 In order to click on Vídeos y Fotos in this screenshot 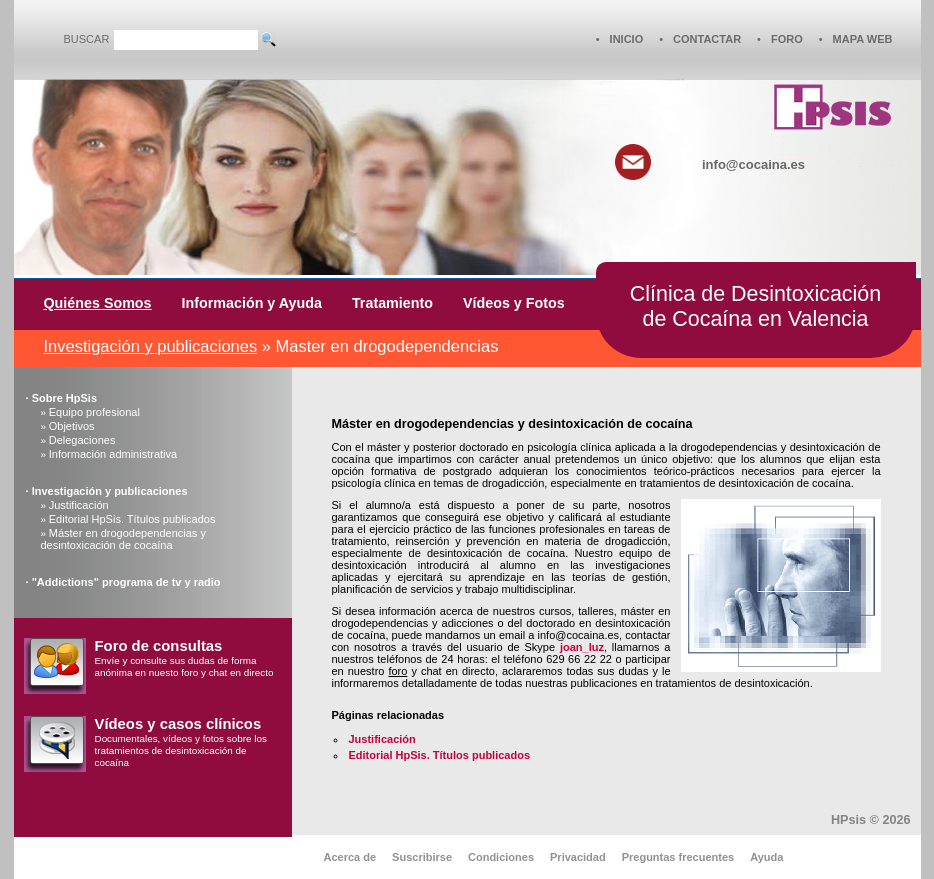, I will do `click(514, 303)`.